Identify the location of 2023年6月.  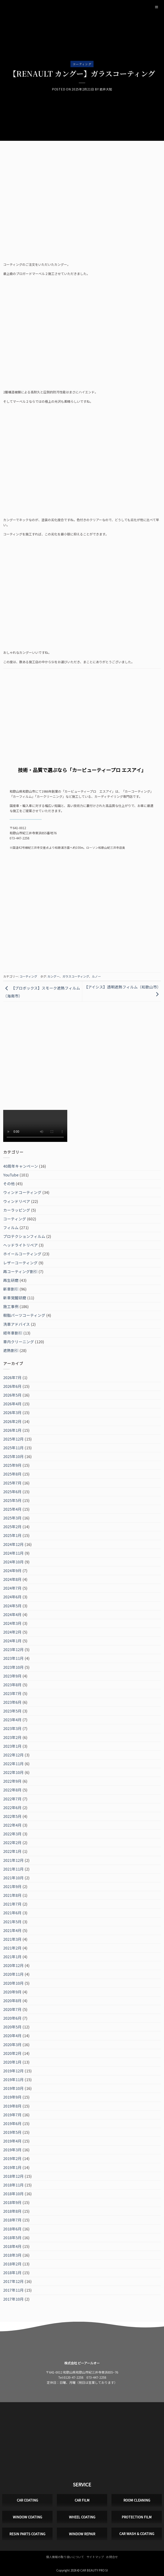
(12, 1702).